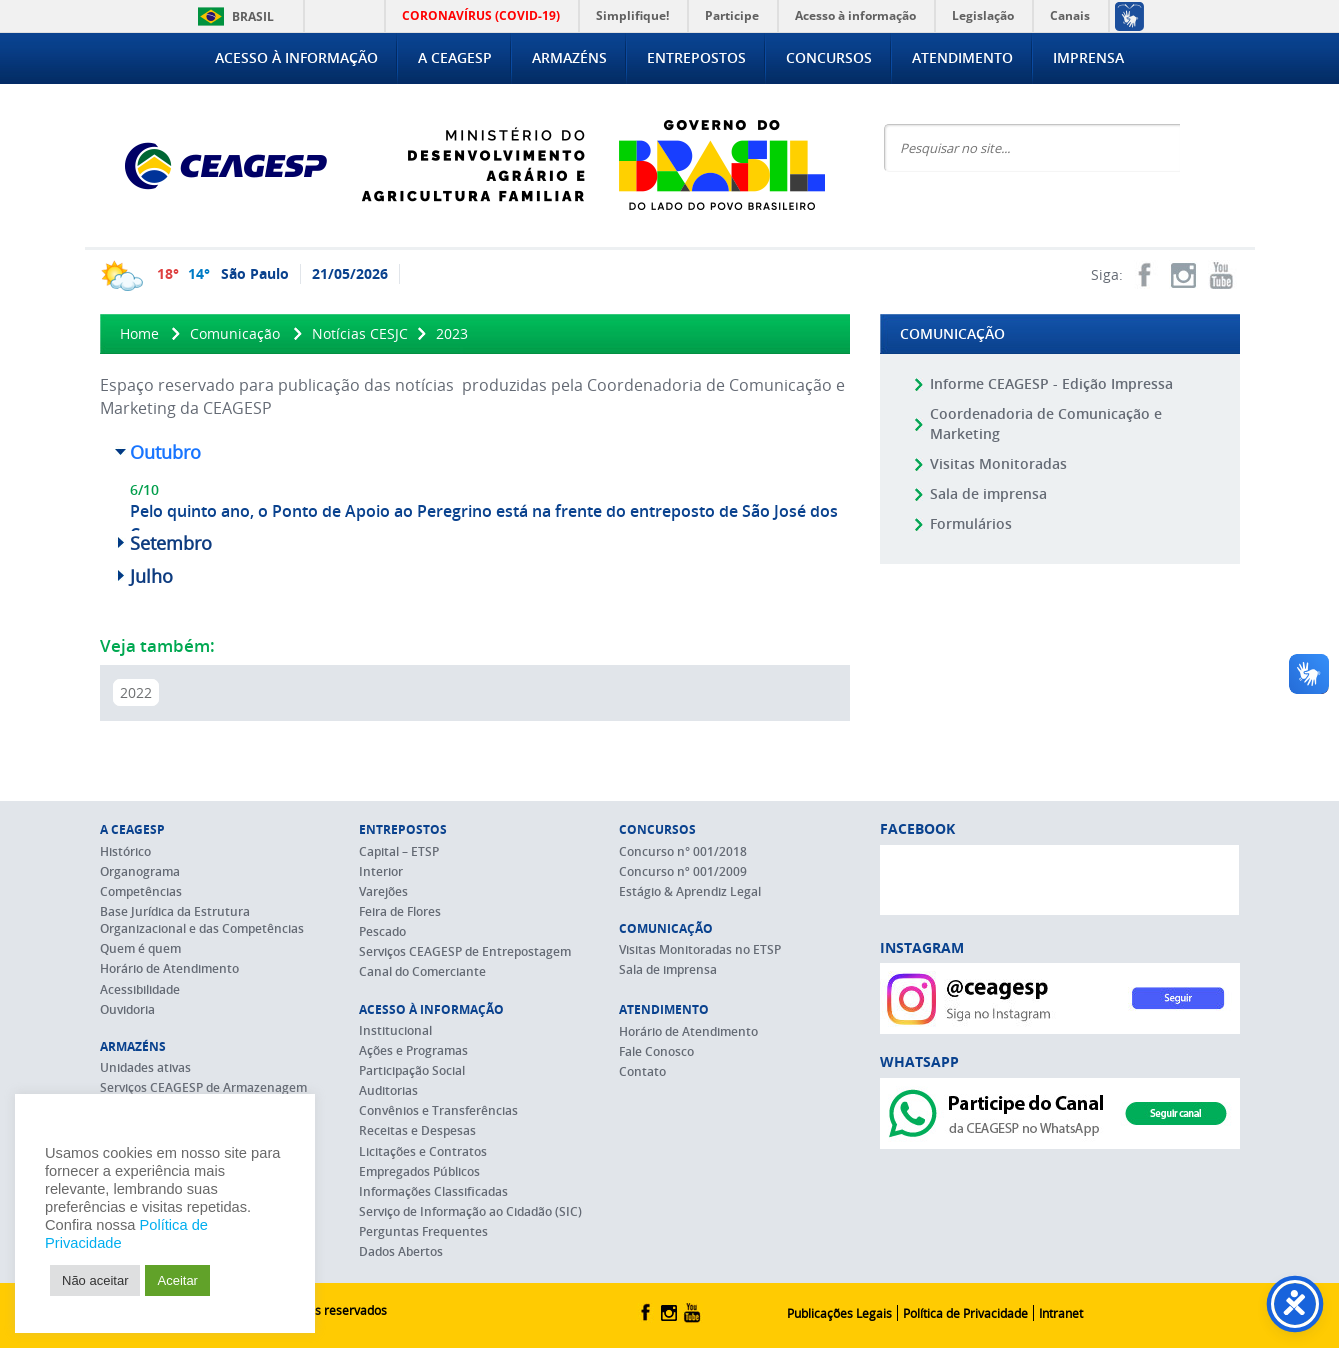 The image size is (1339, 1348). I want to click on Concurso nº 001/2009, so click(683, 871).